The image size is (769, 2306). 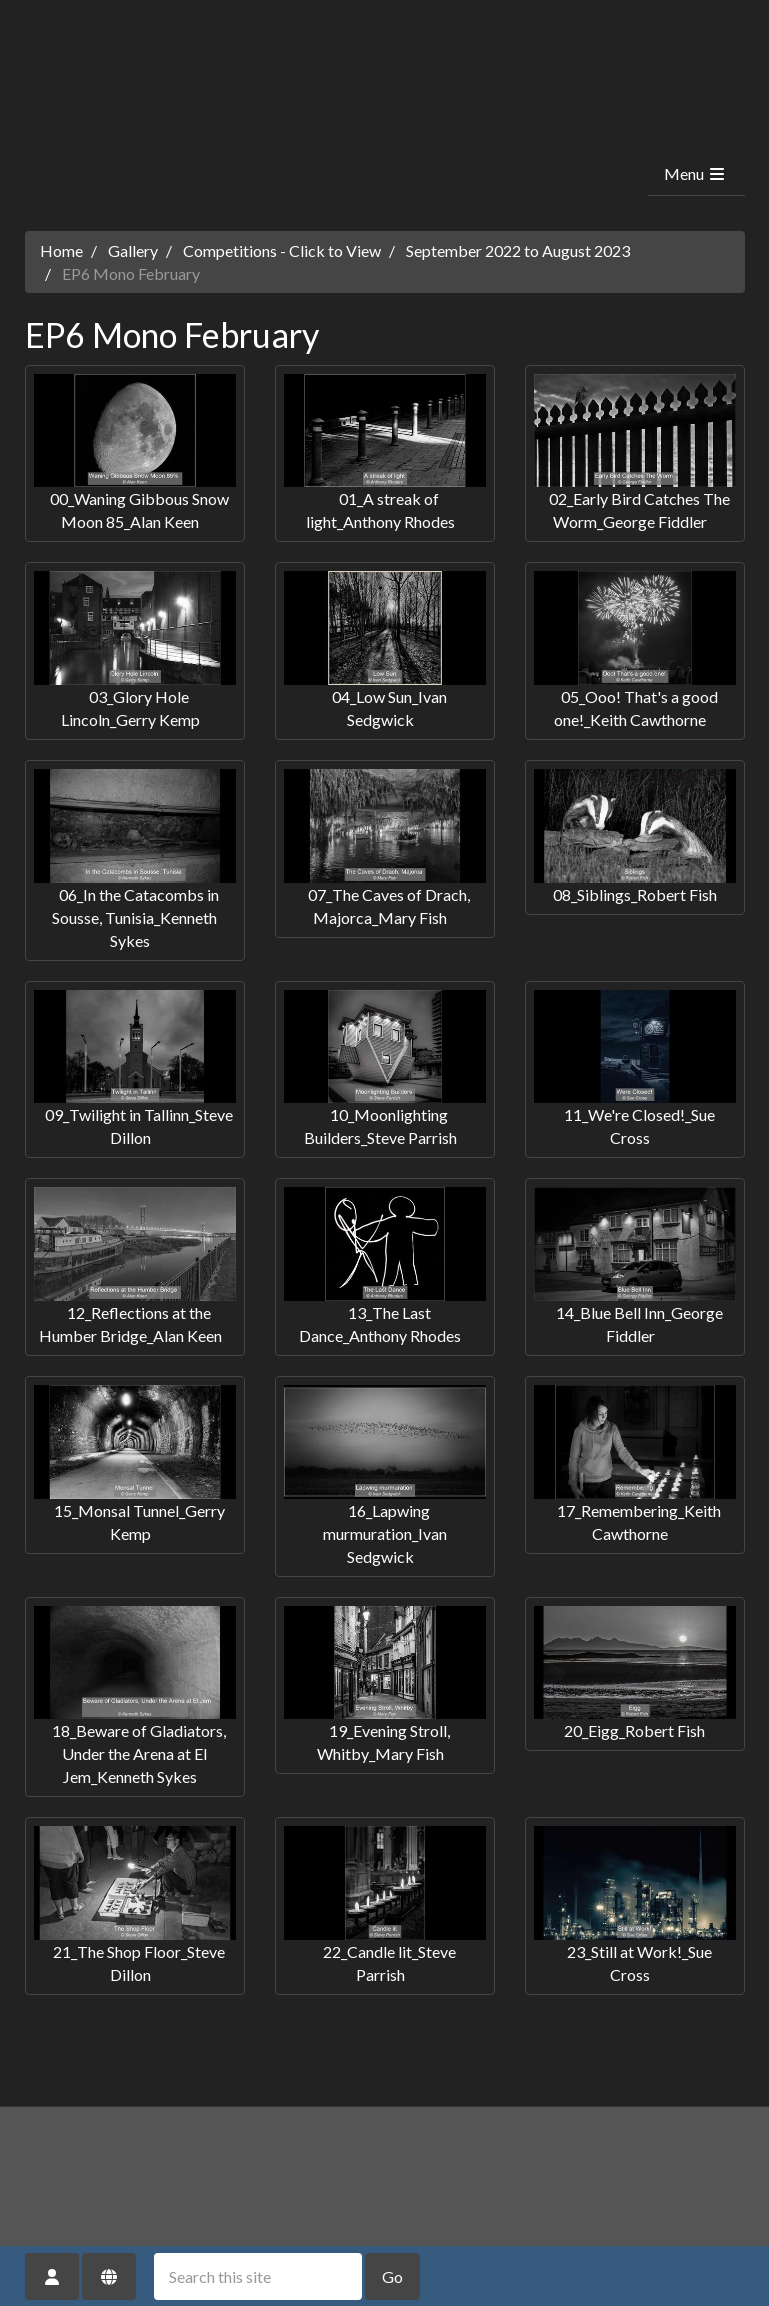 I want to click on Go, so click(x=392, y=2276).